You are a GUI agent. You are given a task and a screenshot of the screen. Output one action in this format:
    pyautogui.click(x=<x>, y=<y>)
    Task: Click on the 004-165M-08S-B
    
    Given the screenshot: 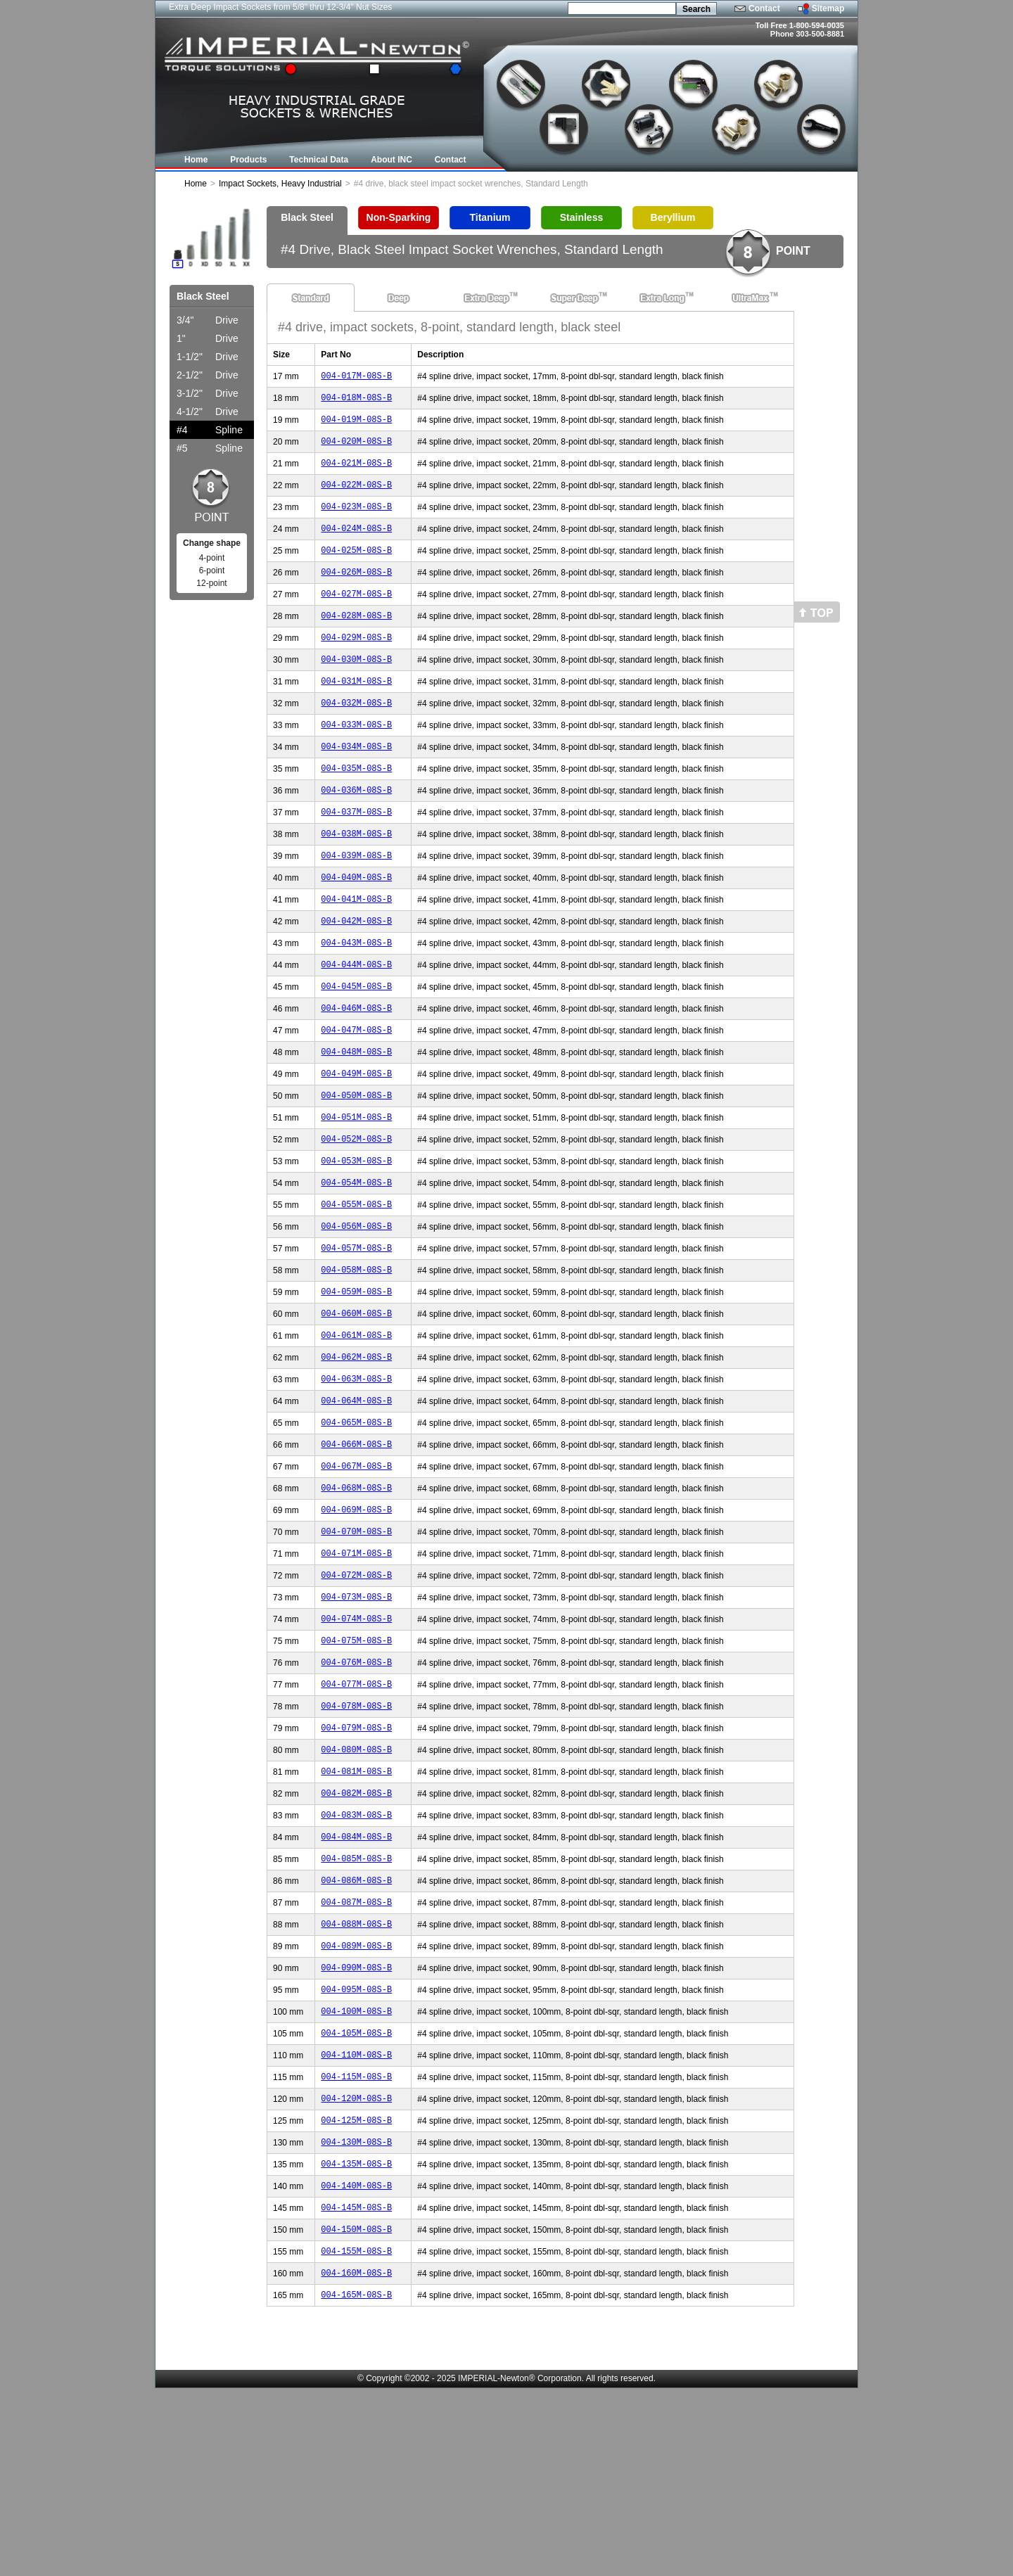 What is the action you would take?
    pyautogui.click(x=356, y=2482)
    